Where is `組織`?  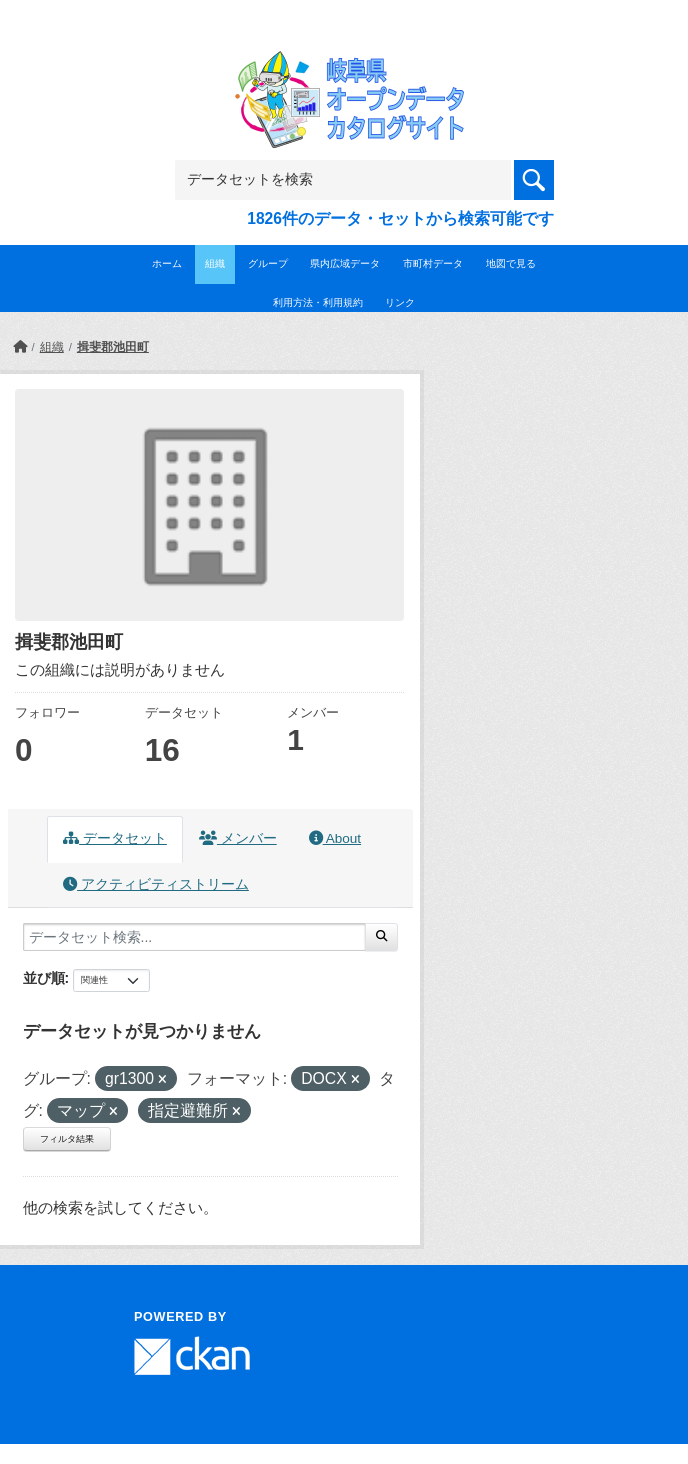 組織 is located at coordinates (215, 263).